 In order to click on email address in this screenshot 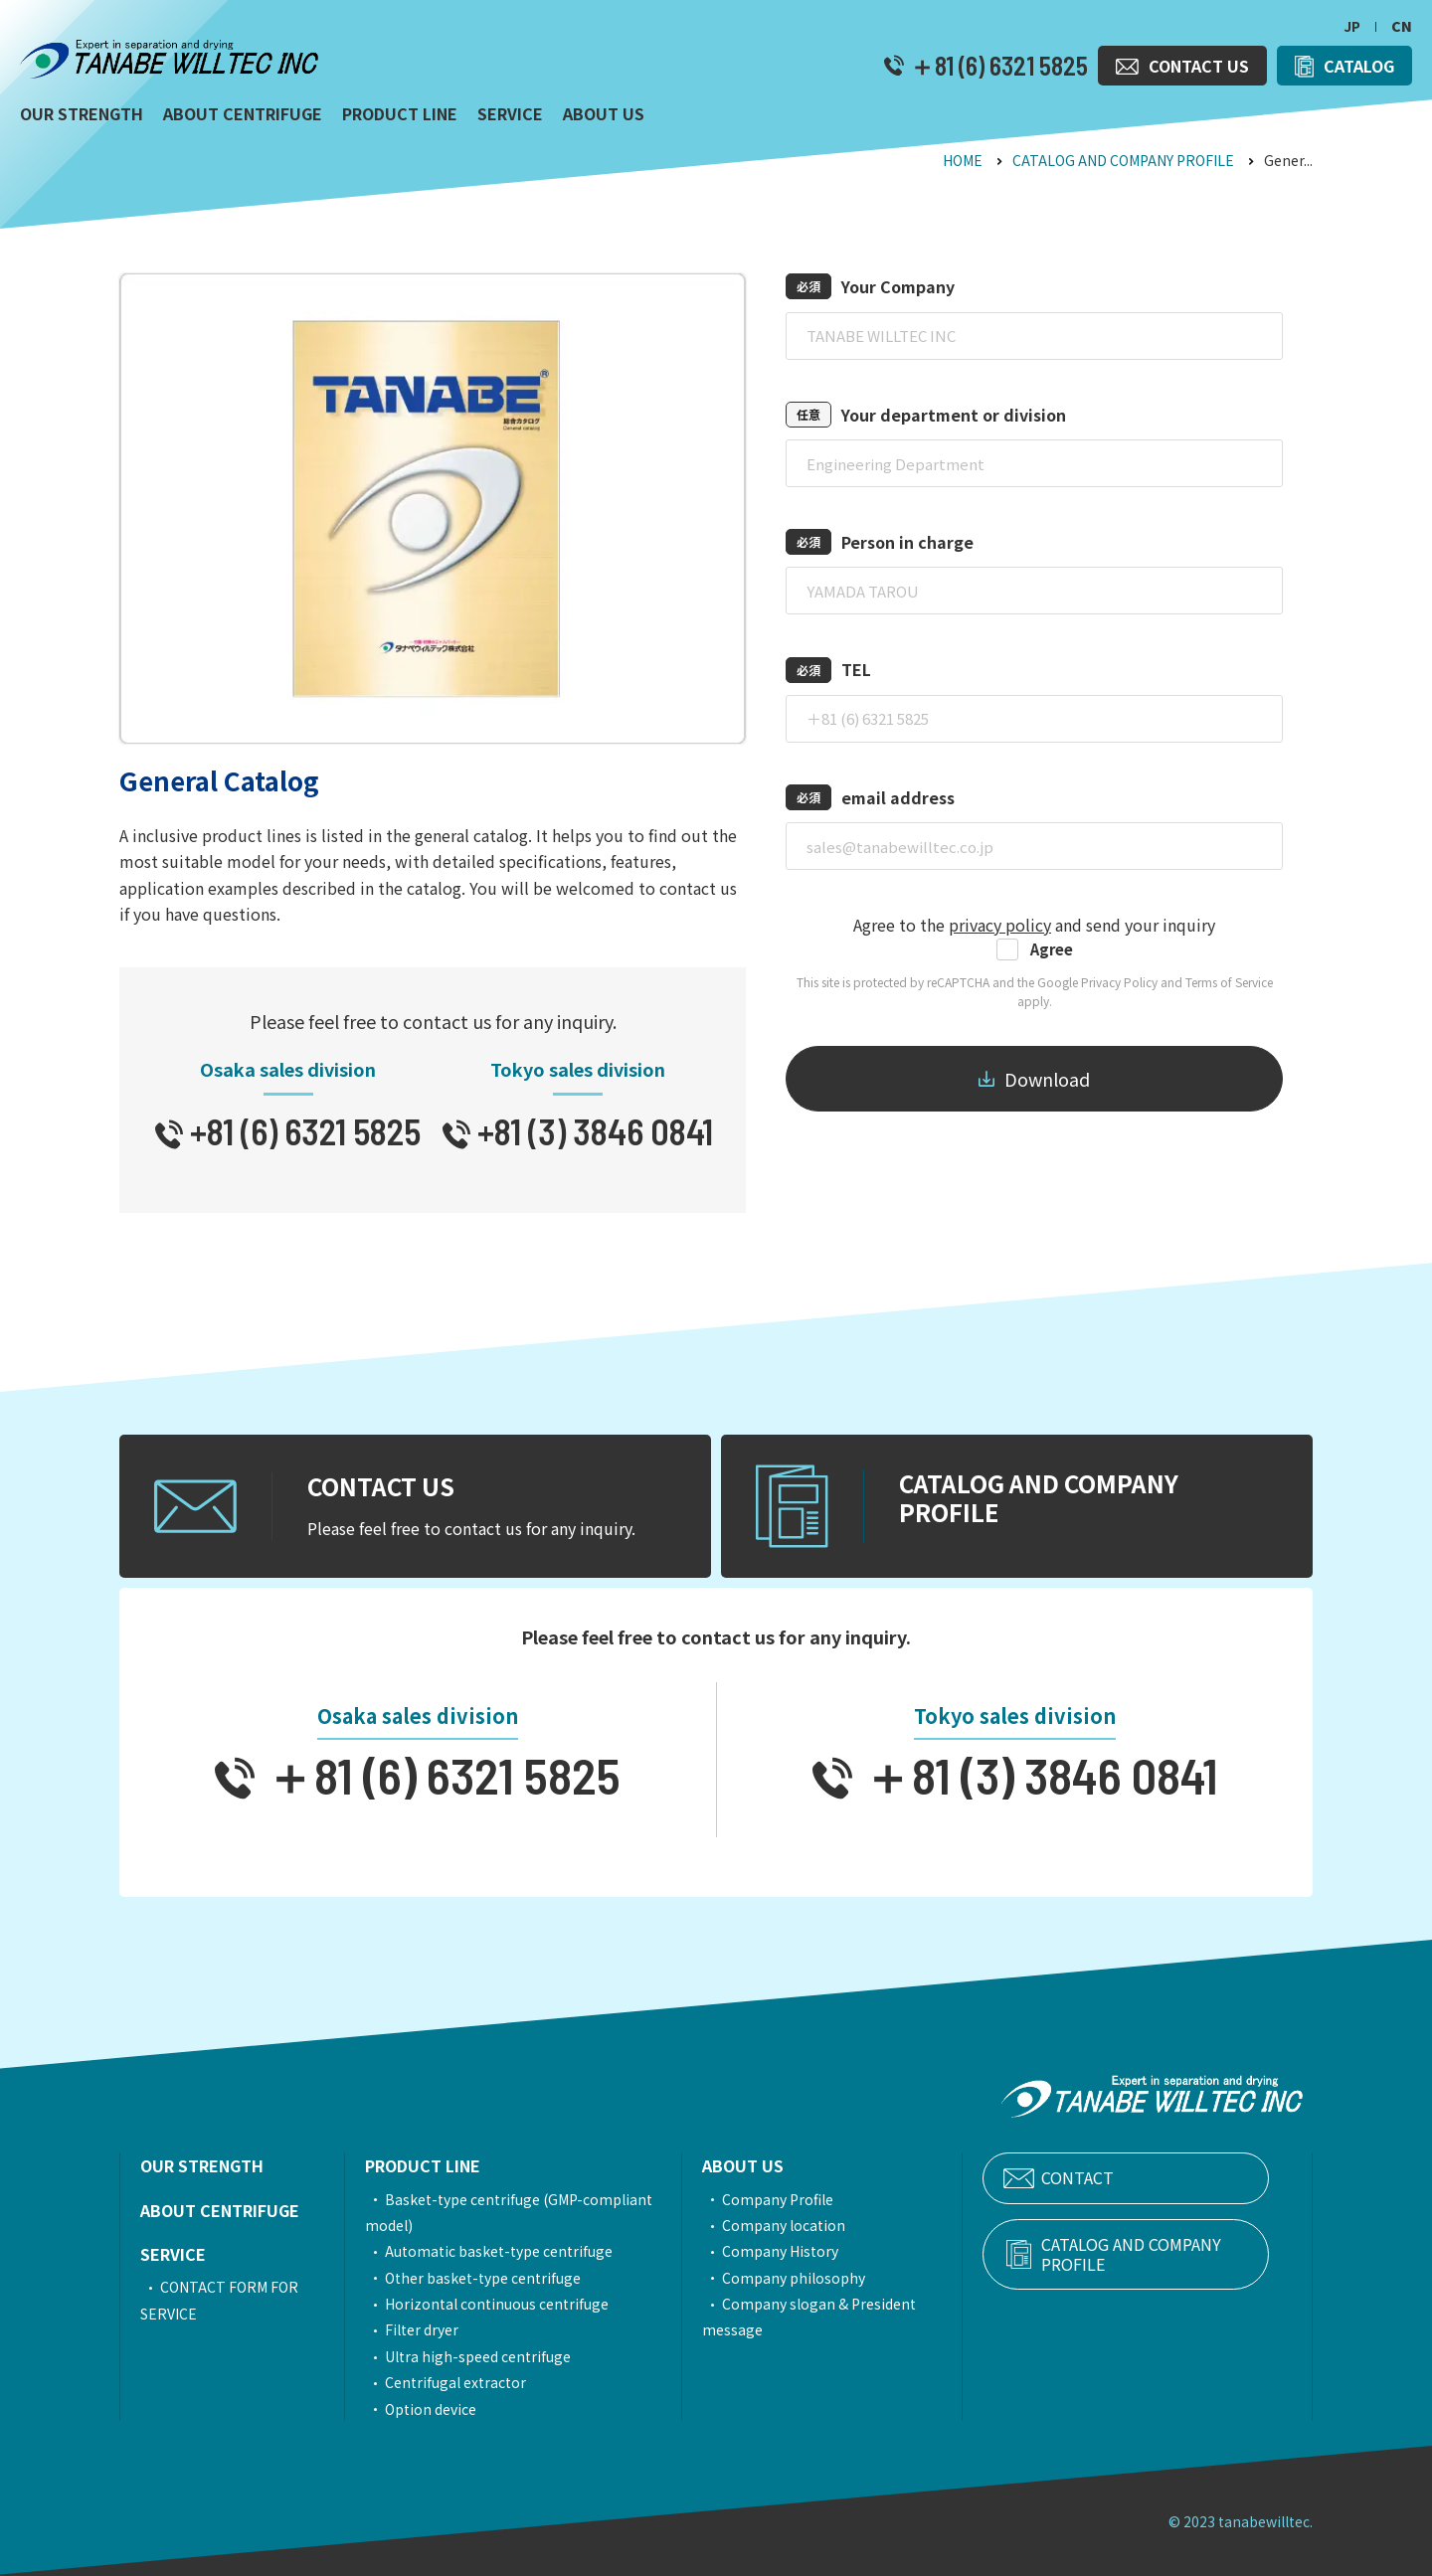, I will do `click(898, 797)`.